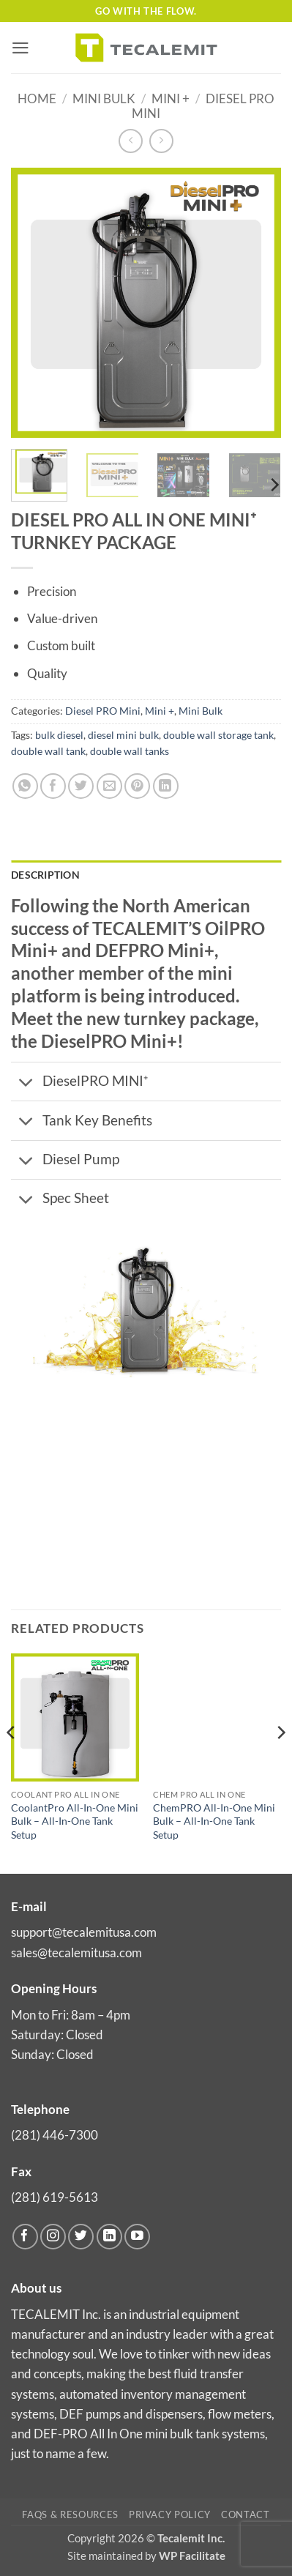 The height and width of the screenshot is (2576, 292). What do you see at coordinates (123, 735) in the screenshot?
I see `diesel mini bulk` at bounding box center [123, 735].